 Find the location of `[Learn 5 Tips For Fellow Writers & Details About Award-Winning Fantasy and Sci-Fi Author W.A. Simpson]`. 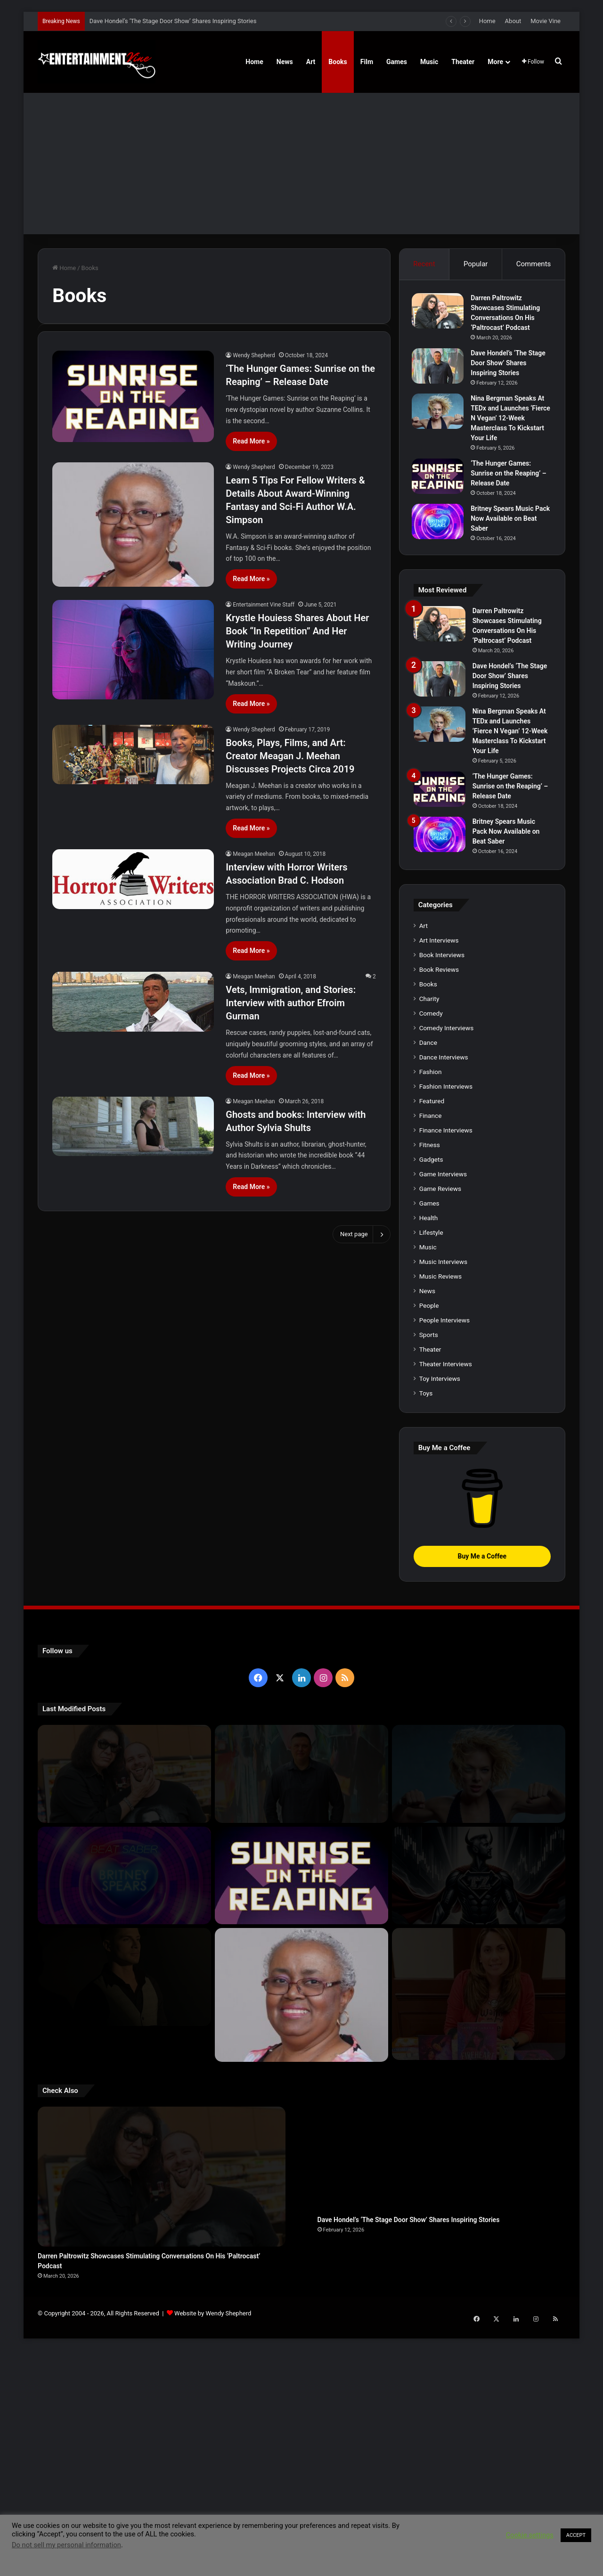

[Learn 5 Tips For Fellow Writers & Details About Award-Winning Fantasy and Sci-Fi Author W.A. Simpson] is located at coordinates (133, 524).